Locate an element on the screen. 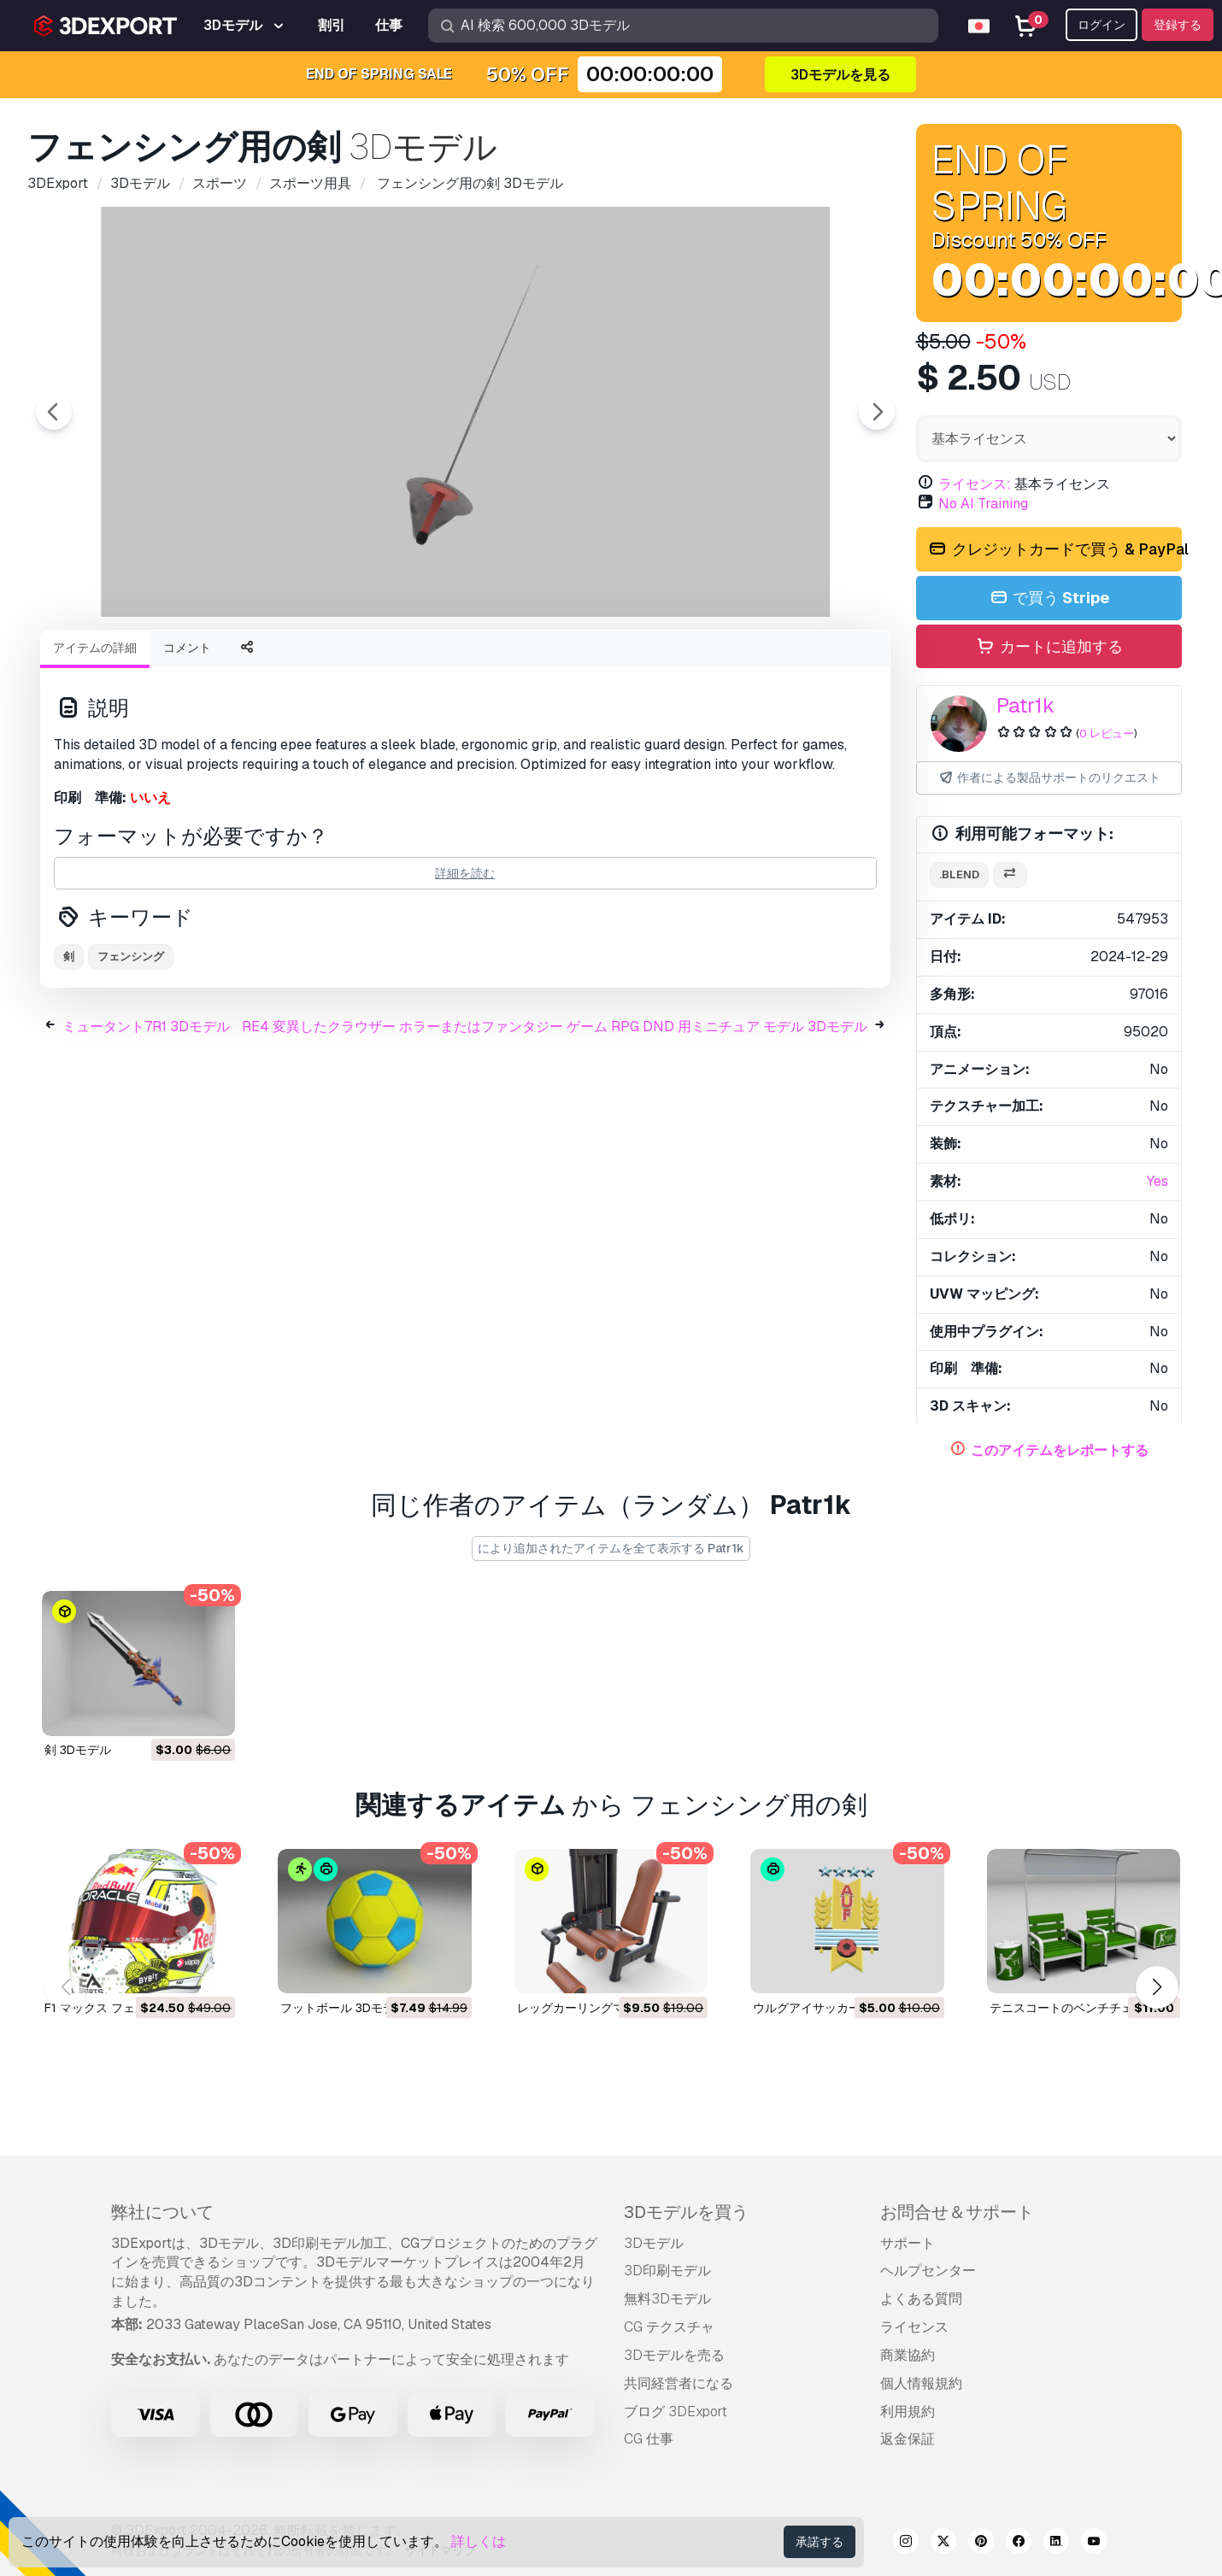  ログイン is located at coordinates (1101, 24).